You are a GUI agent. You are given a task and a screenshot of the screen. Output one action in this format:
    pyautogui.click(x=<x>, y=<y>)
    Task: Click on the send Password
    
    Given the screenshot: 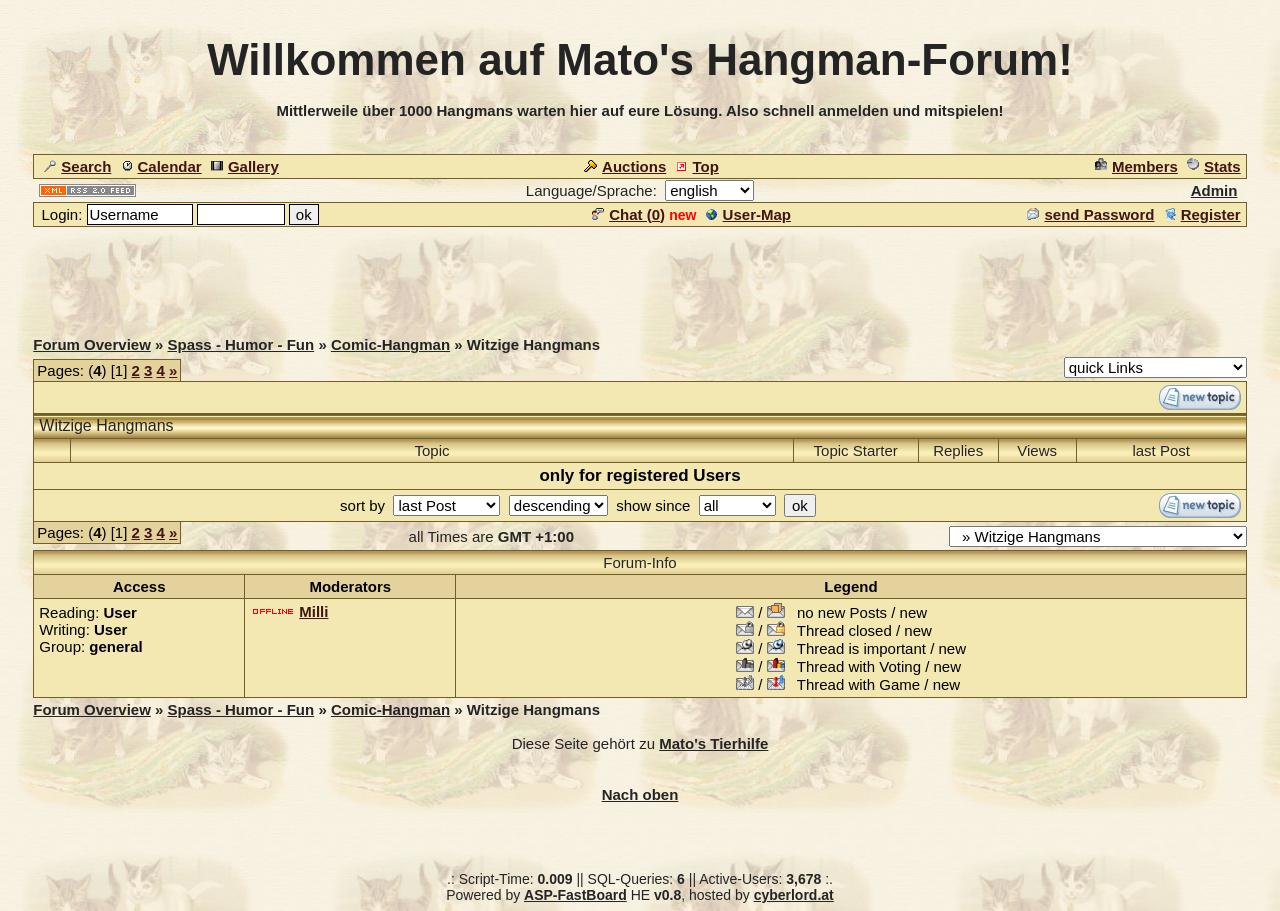 What is the action you would take?
    pyautogui.click(x=1090, y=214)
    